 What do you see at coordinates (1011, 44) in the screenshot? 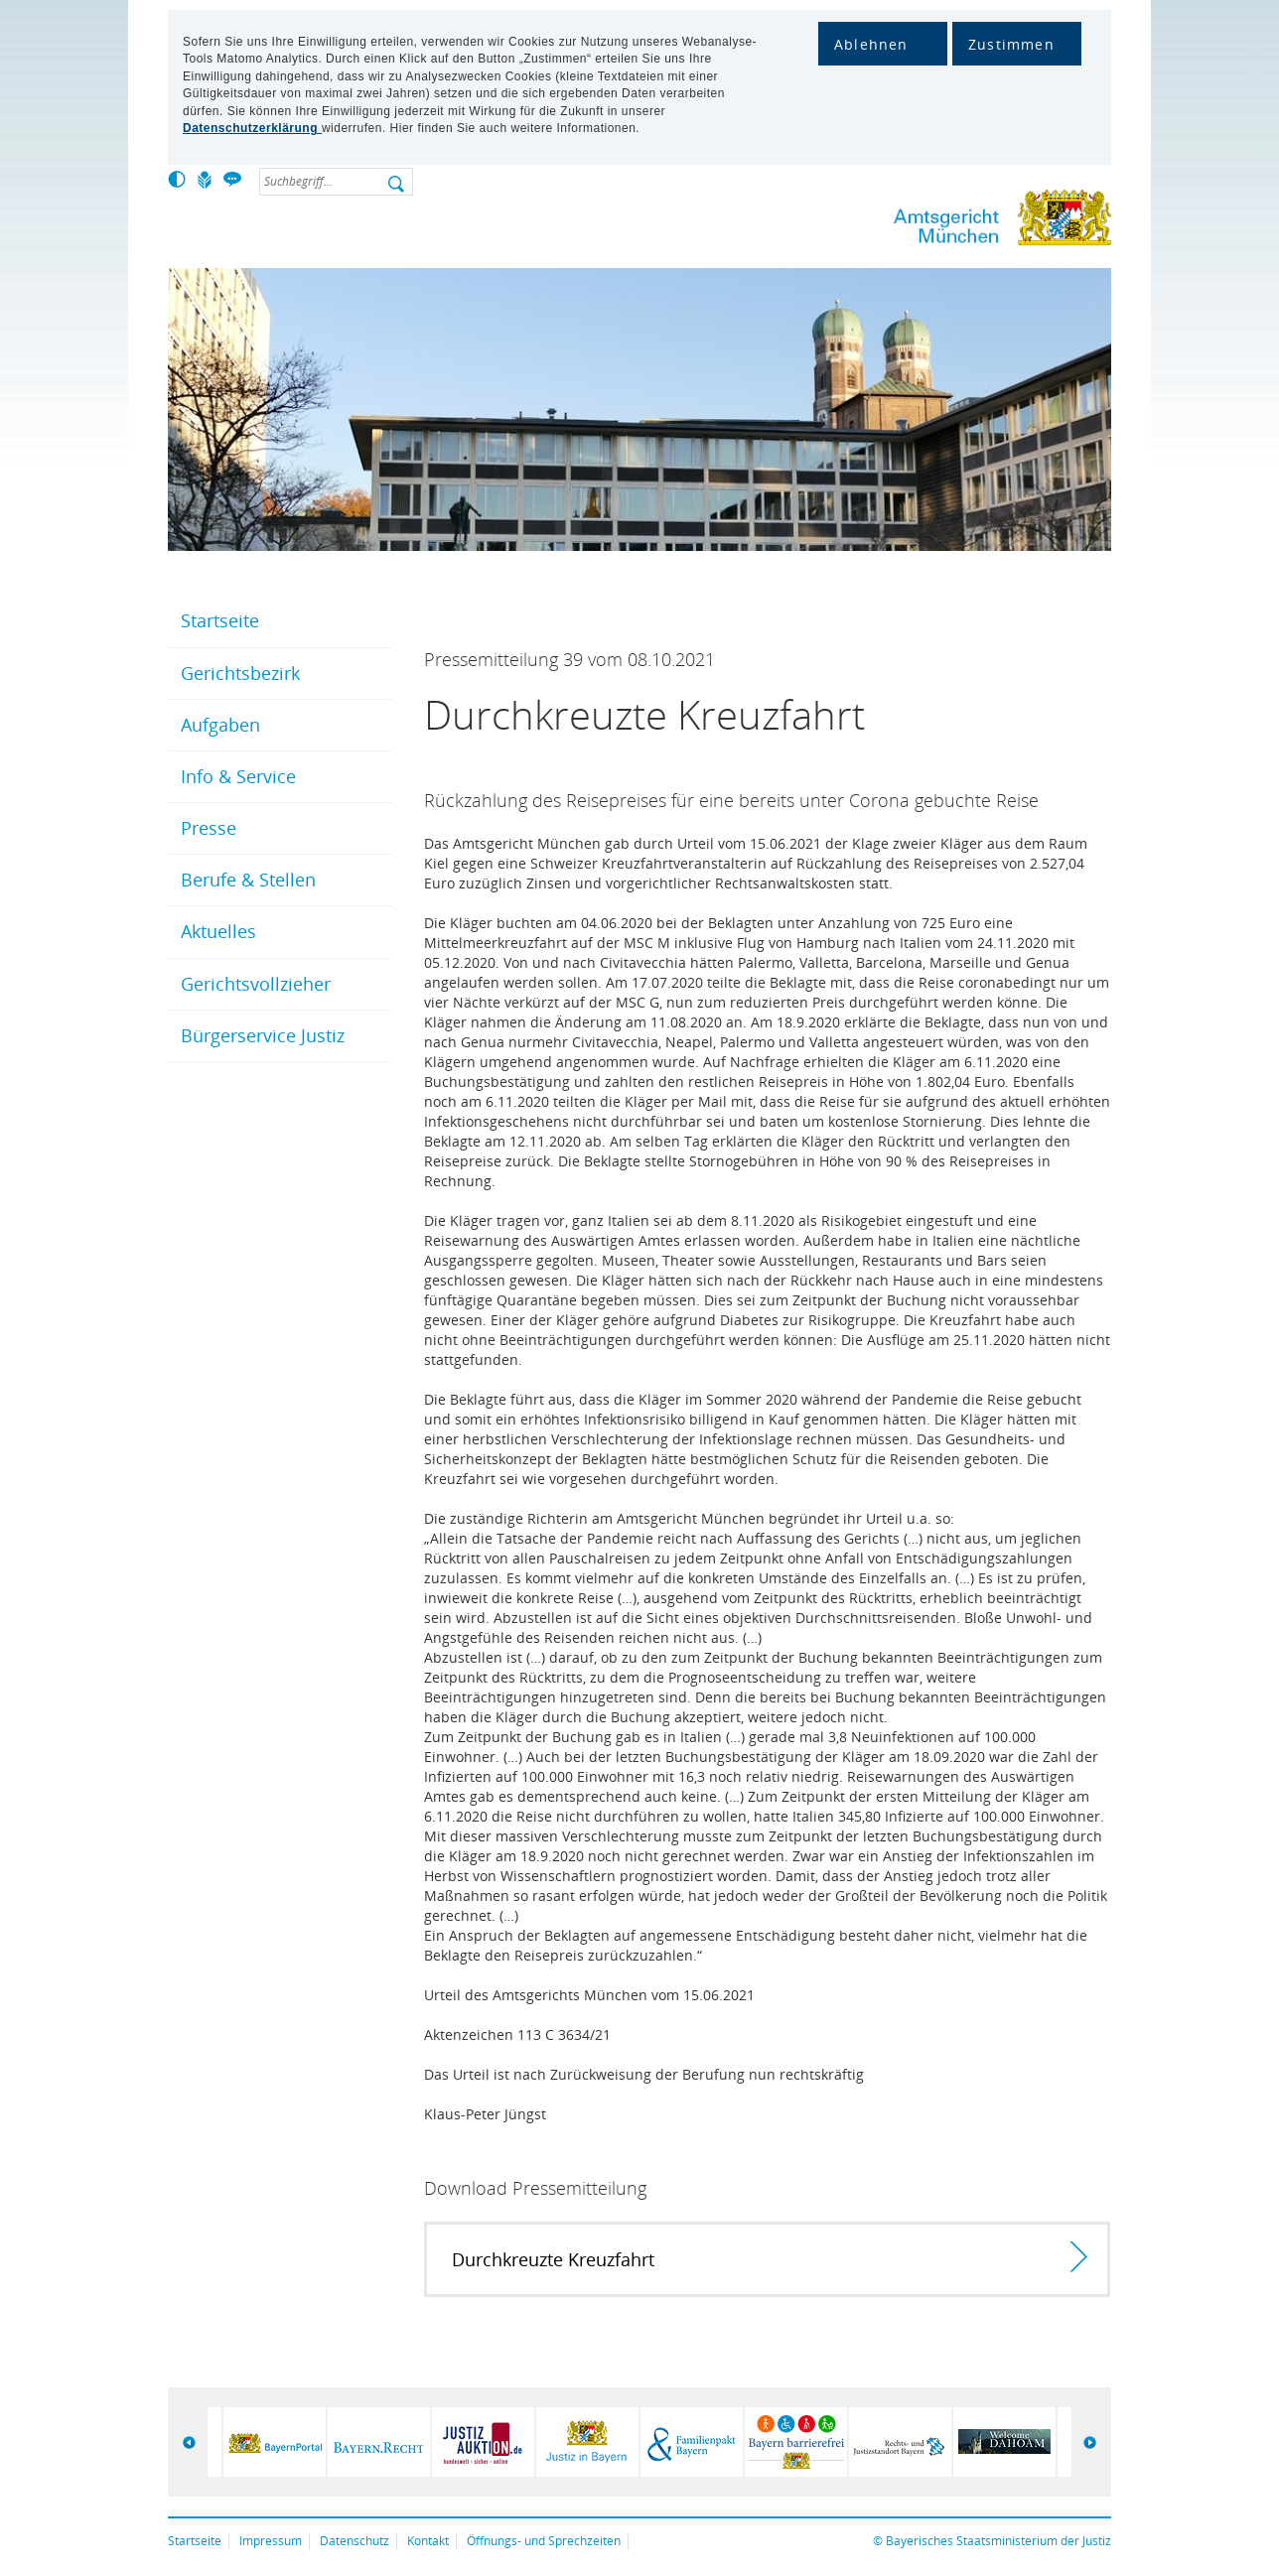
I see `Zustimmen` at bounding box center [1011, 44].